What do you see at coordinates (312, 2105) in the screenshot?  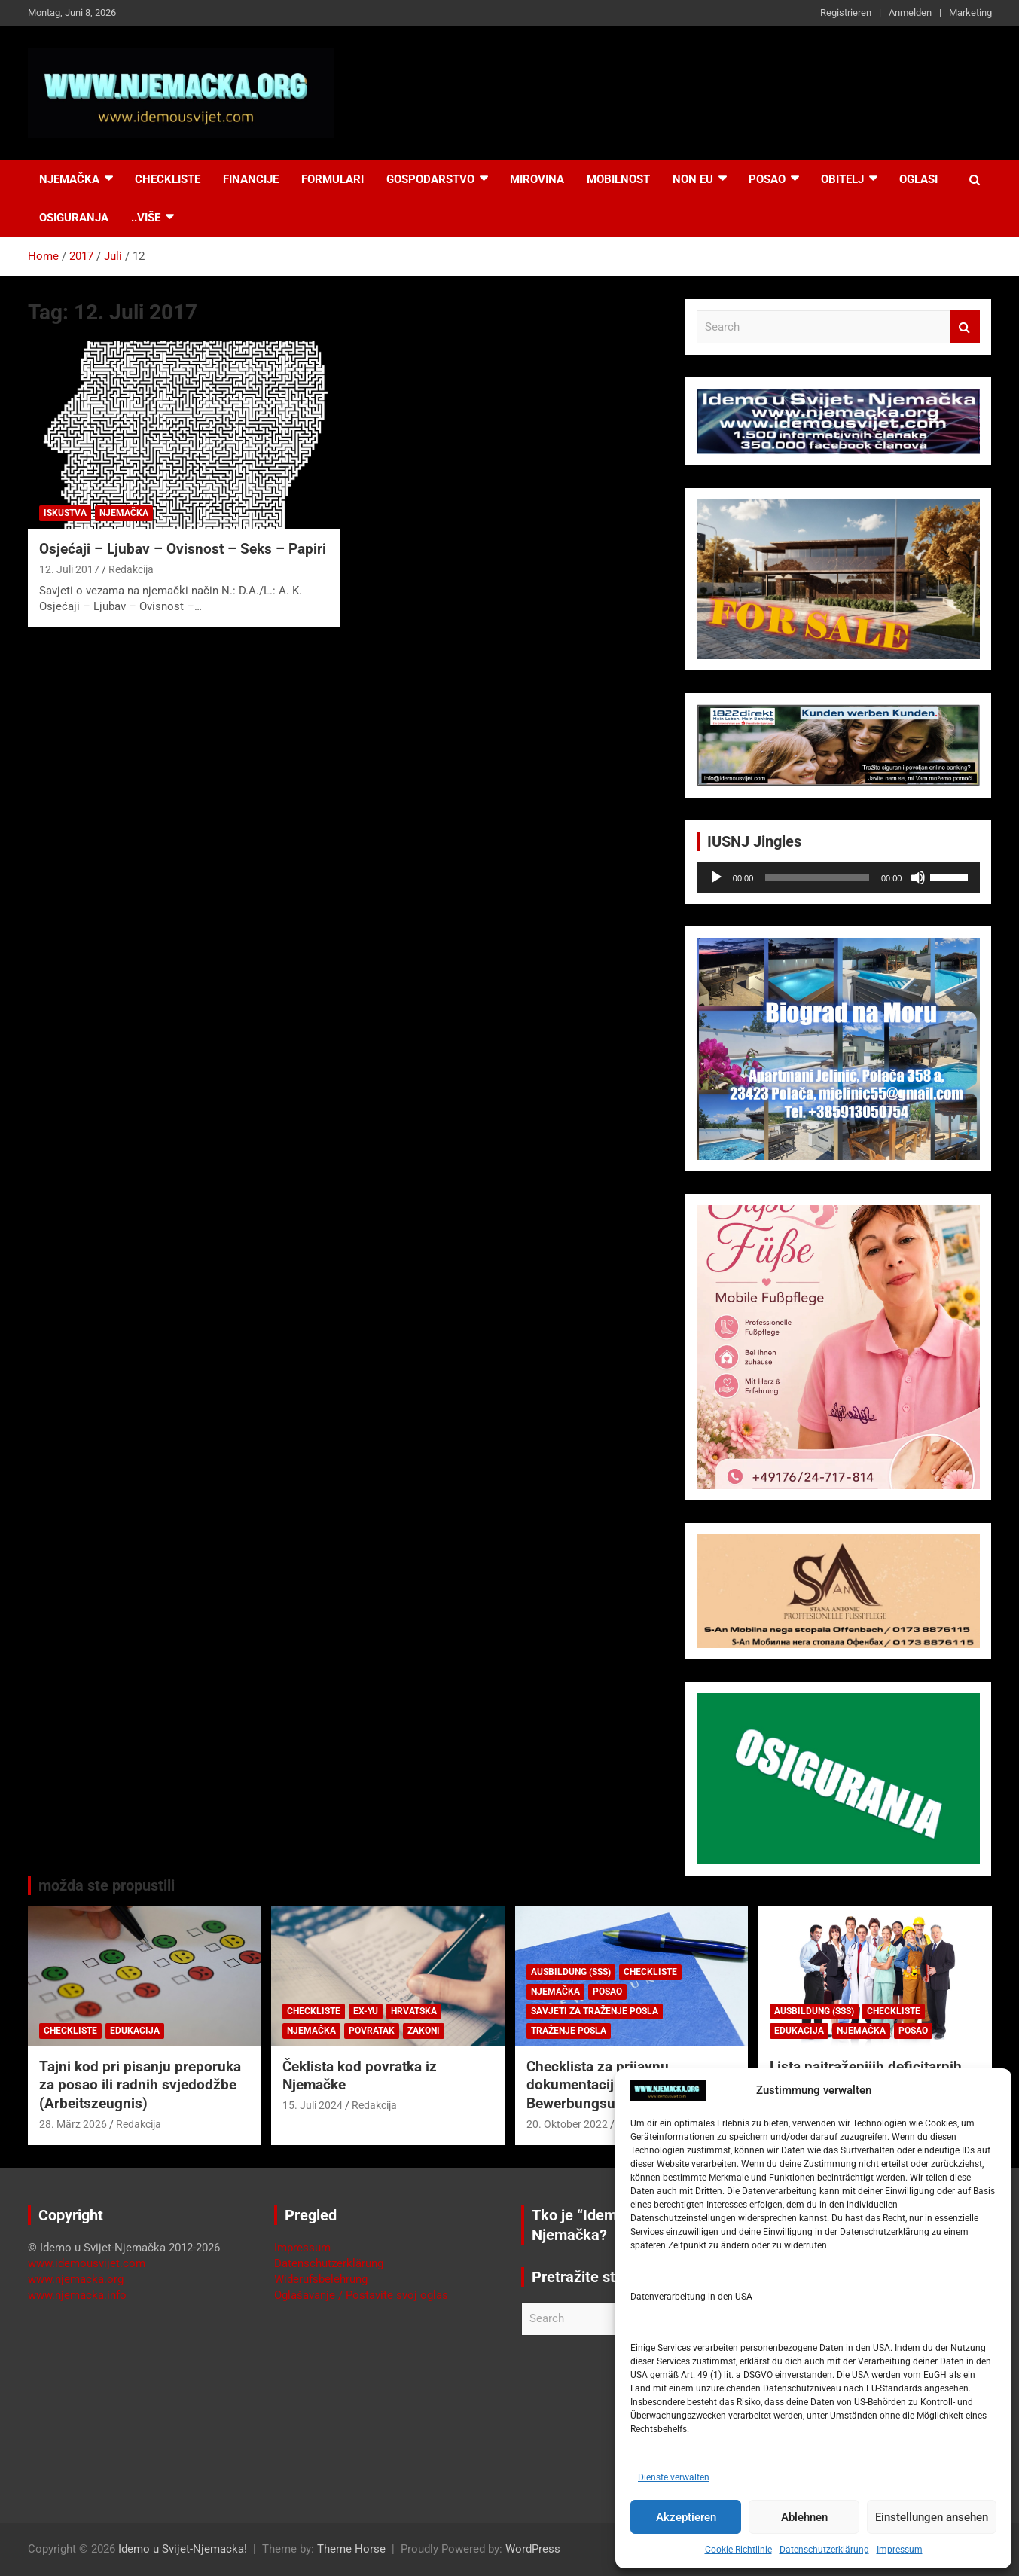 I see `15. Juli 2024` at bounding box center [312, 2105].